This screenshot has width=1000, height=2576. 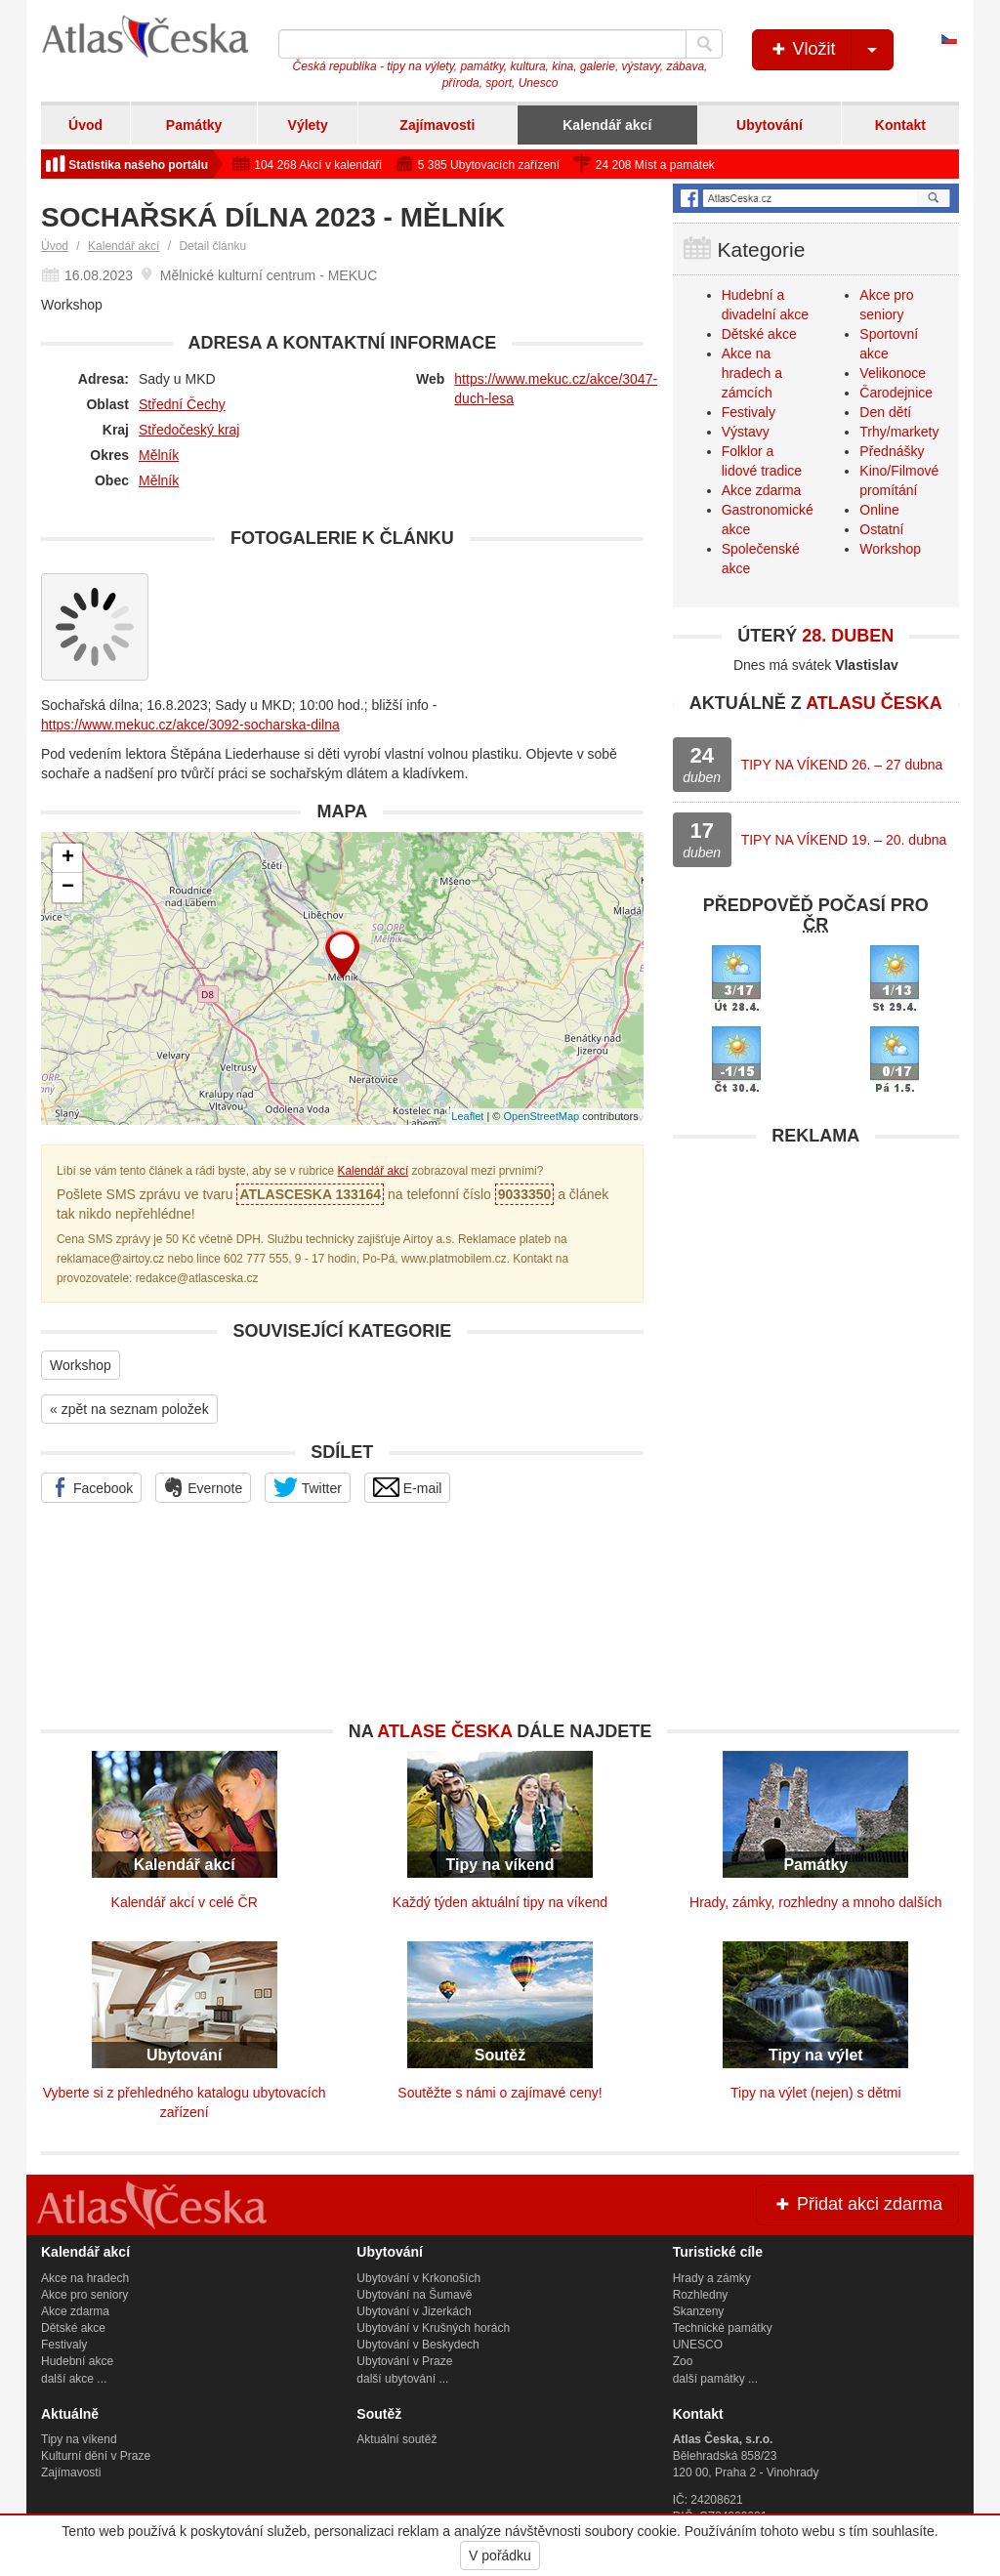 What do you see at coordinates (85, 2278) in the screenshot?
I see `Akce na hradech` at bounding box center [85, 2278].